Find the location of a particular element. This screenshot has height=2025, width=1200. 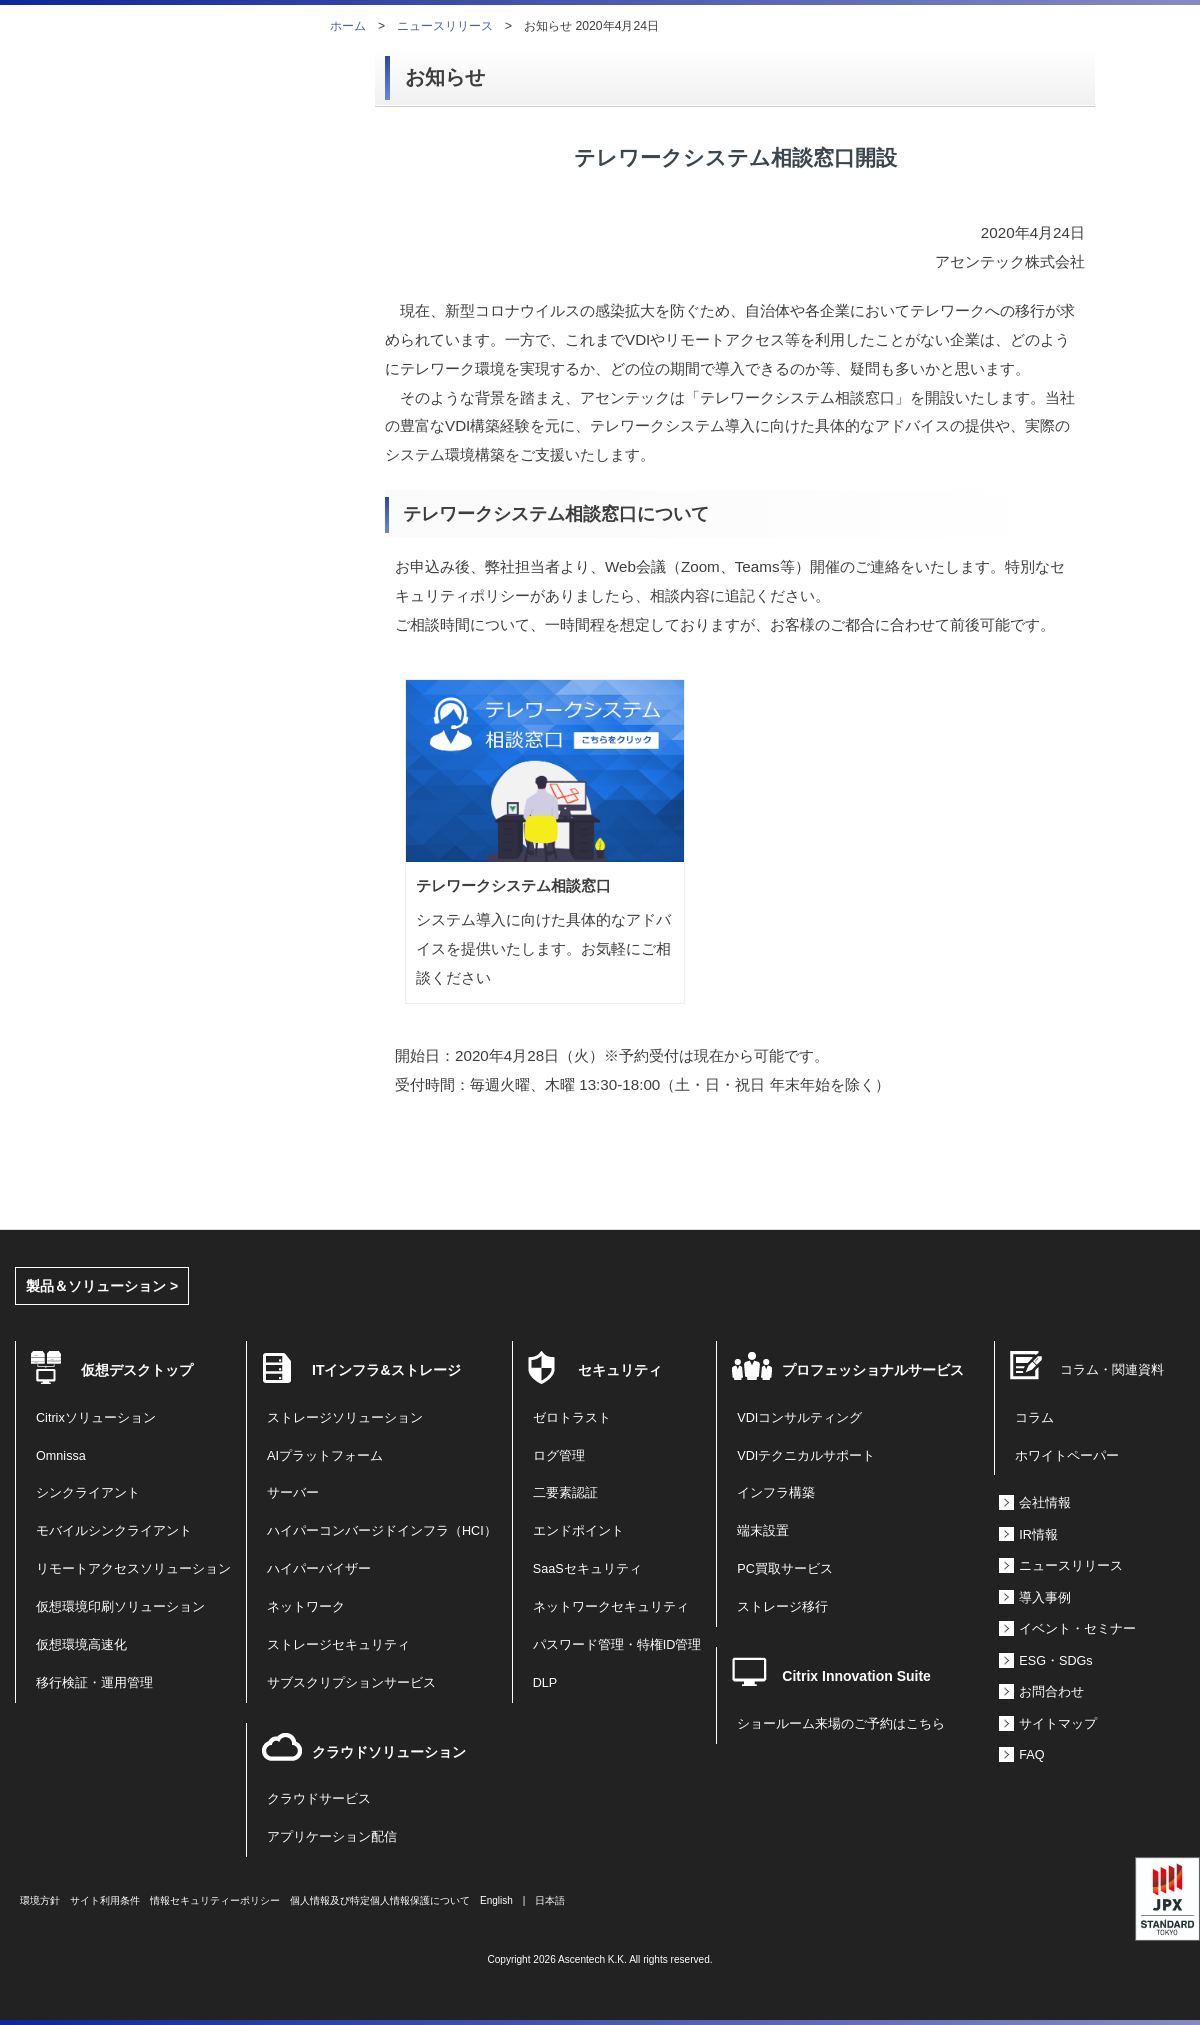

セキュリティ is located at coordinates (620, 1370).